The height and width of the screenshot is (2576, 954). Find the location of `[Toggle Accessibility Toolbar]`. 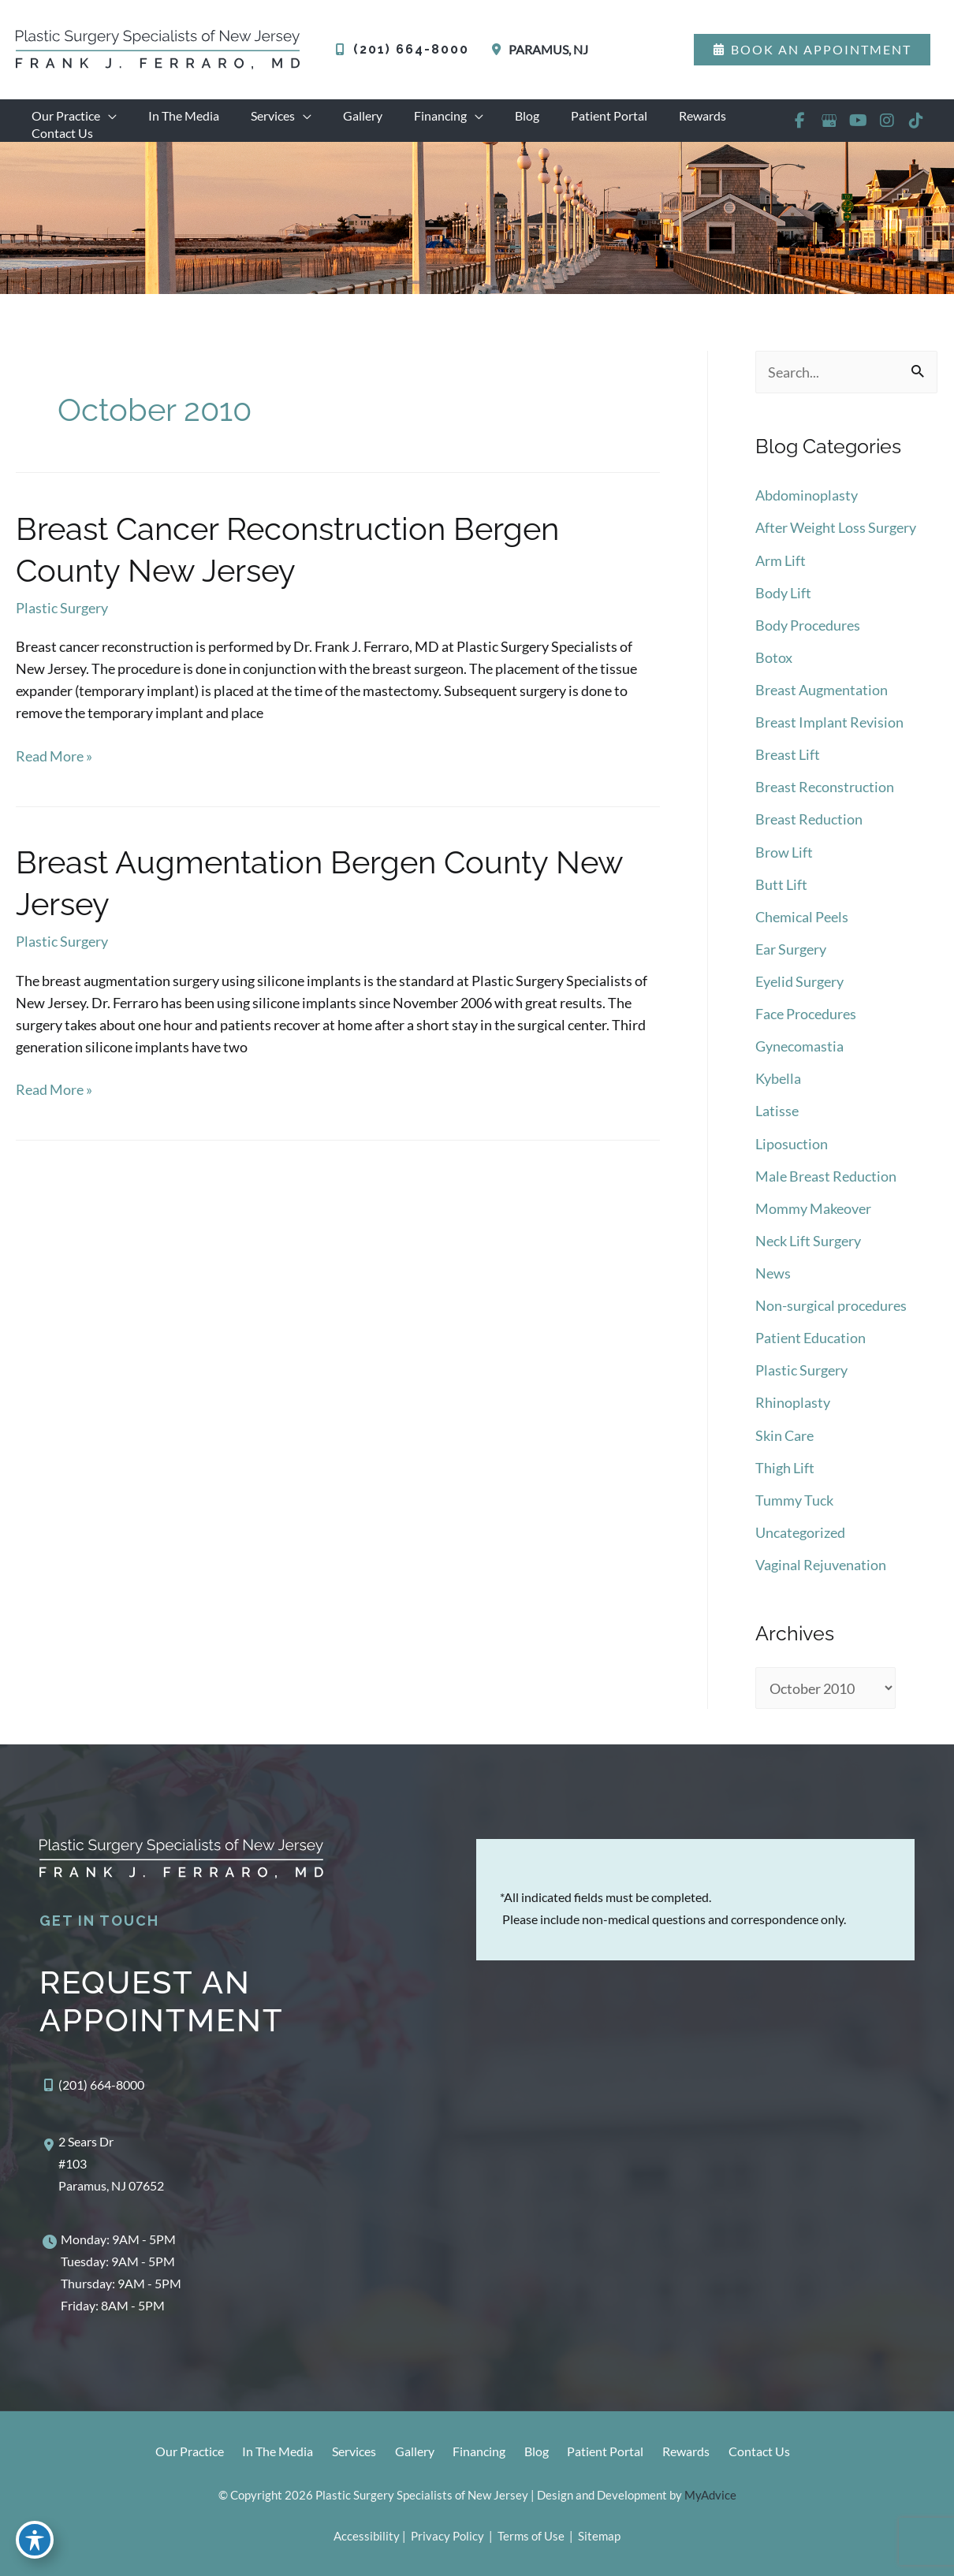

[Toggle Accessibility Toolbar] is located at coordinates (35, 2541).